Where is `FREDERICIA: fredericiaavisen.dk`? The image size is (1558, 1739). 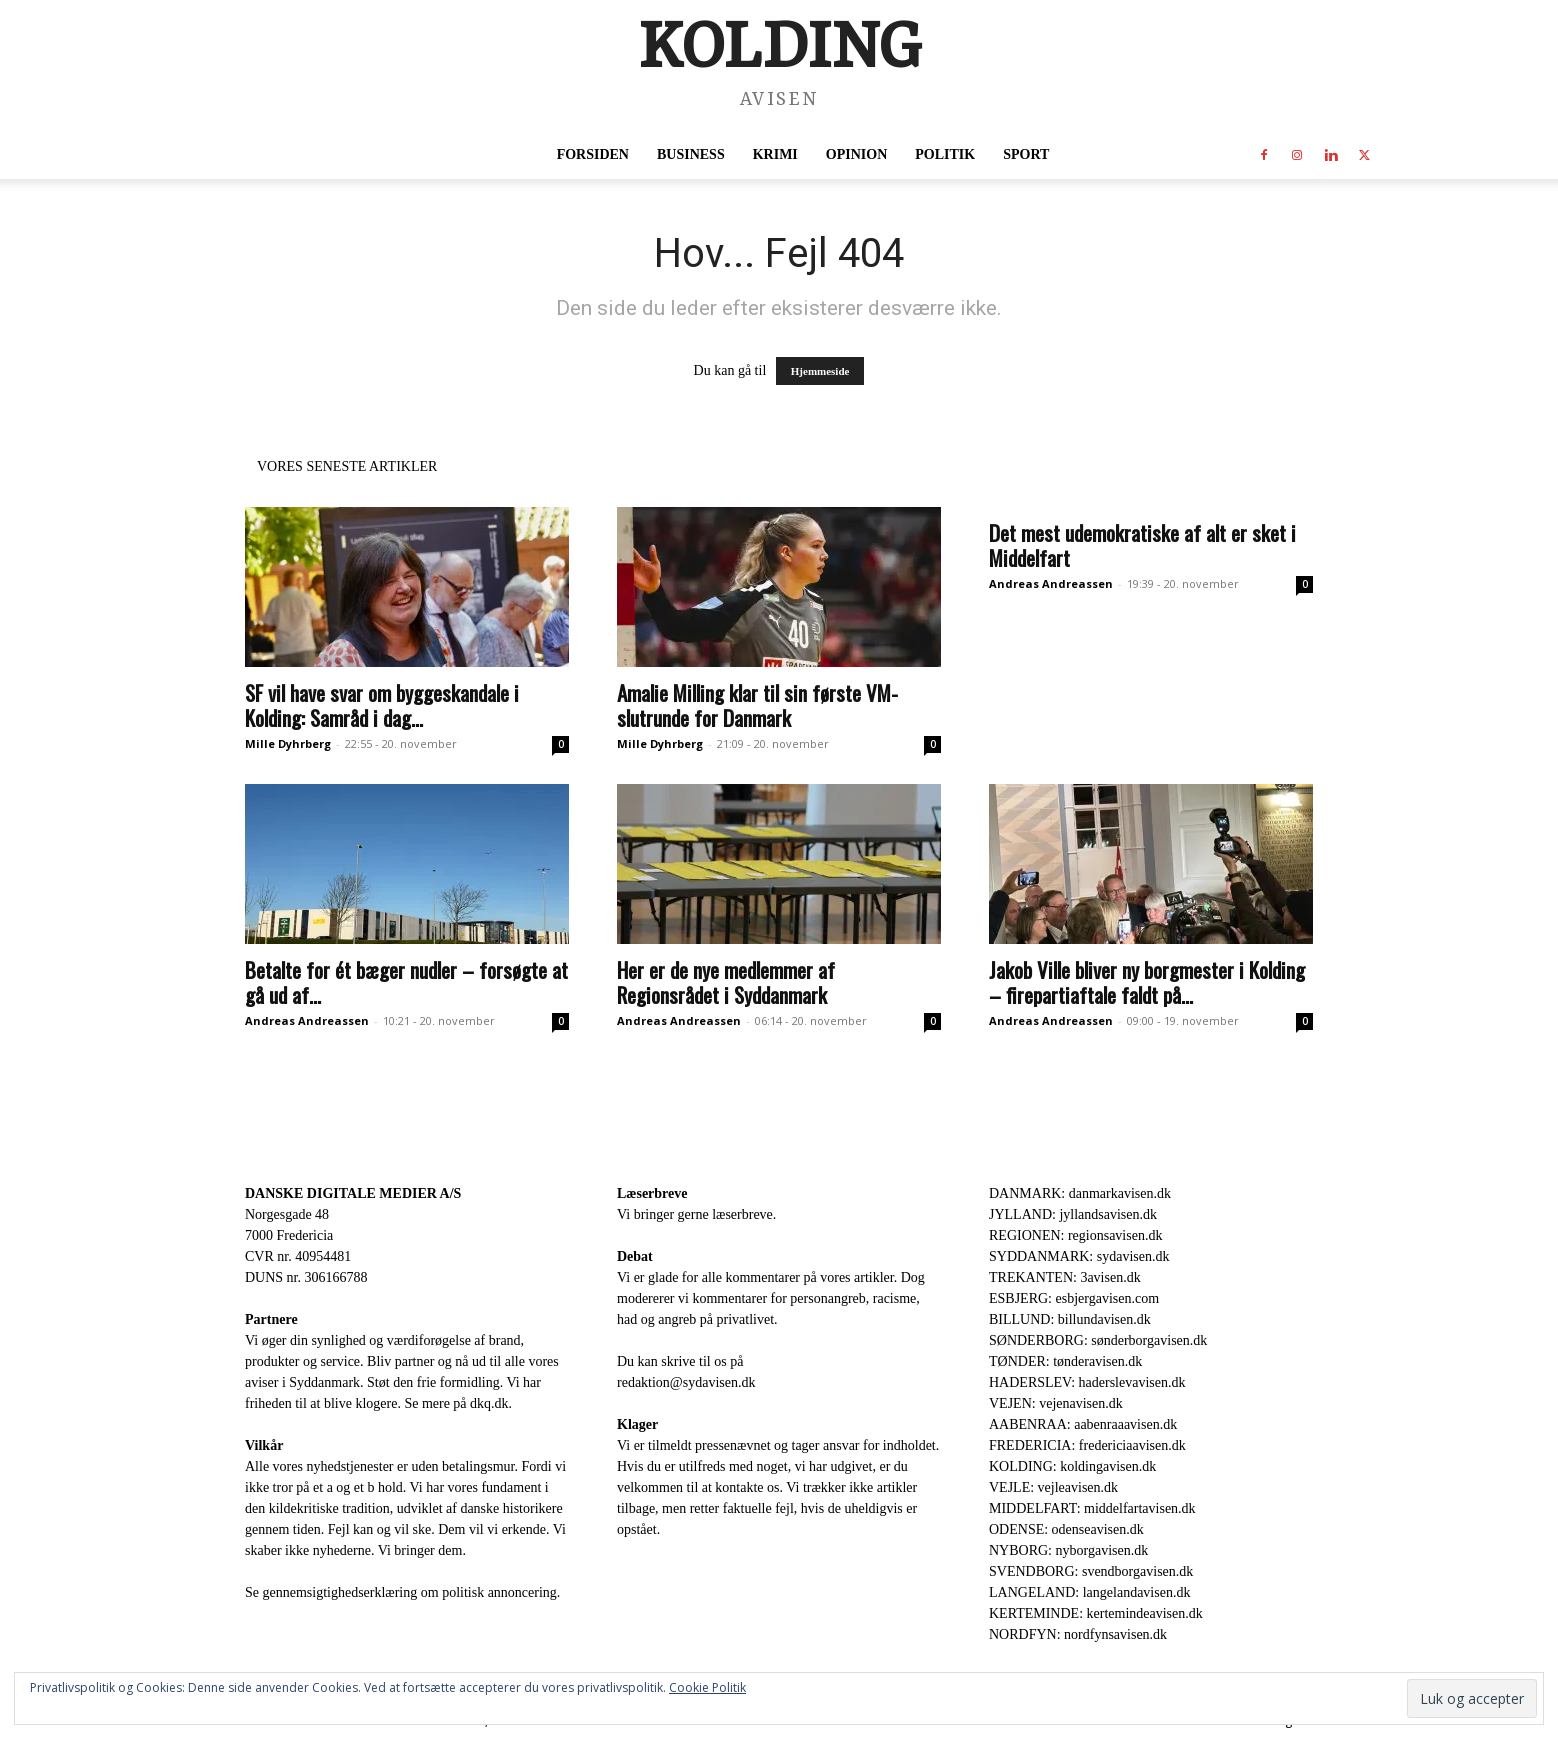 FREDERICIA: fredericiaavisen.dk is located at coordinates (1087, 1445).